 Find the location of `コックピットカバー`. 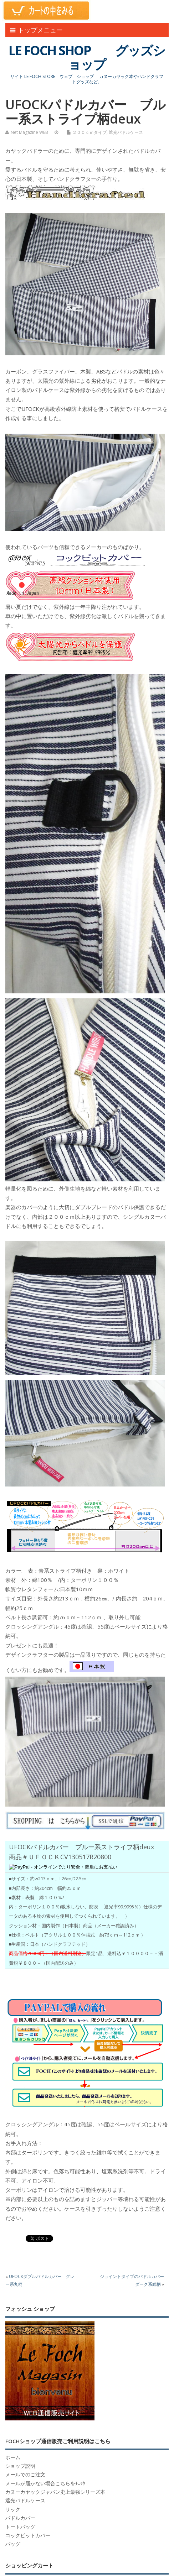

コックピットカバー is located at coordinates (27, 2535).